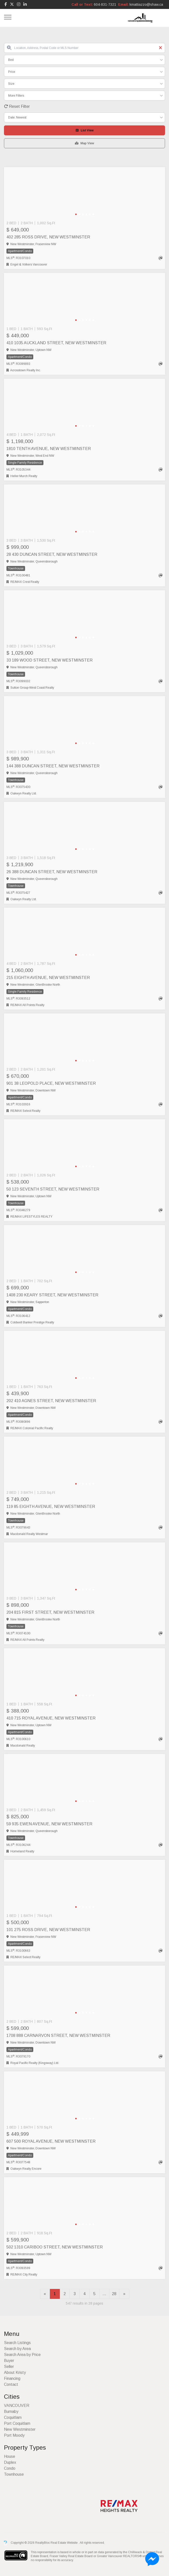  I want to click on 410 715 ROYAL AVENUE, New Westminster, so click(51, 1718).